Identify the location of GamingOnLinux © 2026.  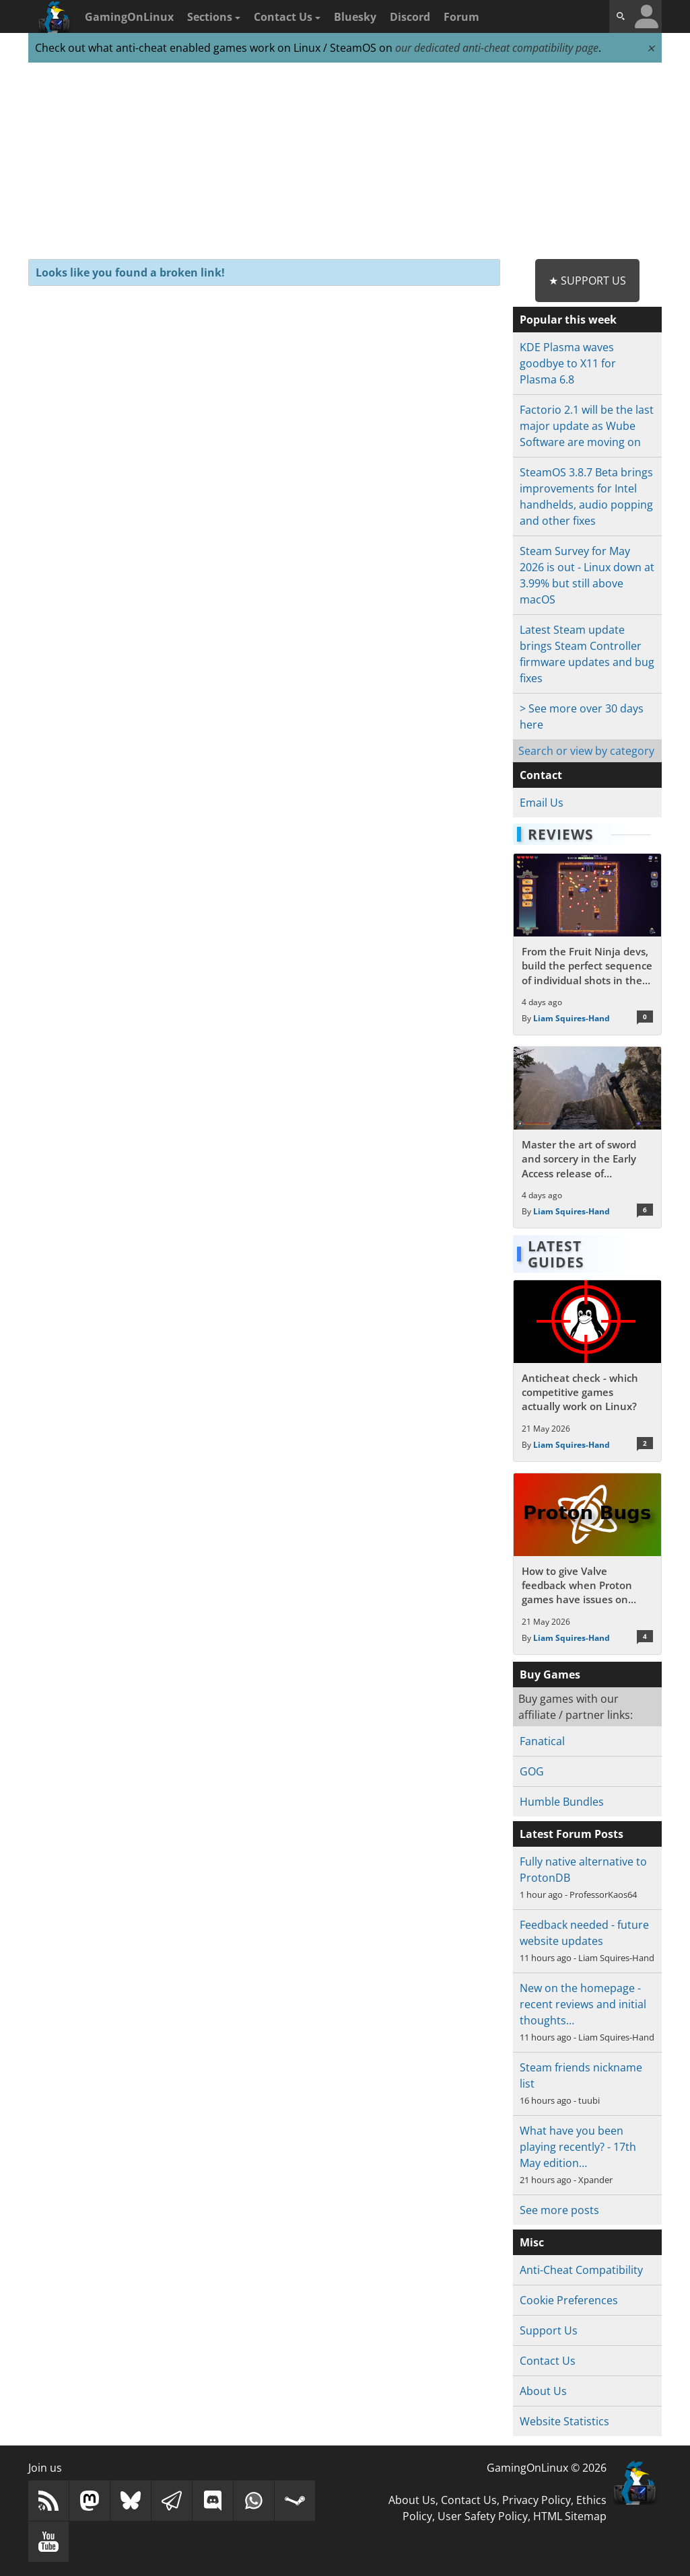
(547, 2467).